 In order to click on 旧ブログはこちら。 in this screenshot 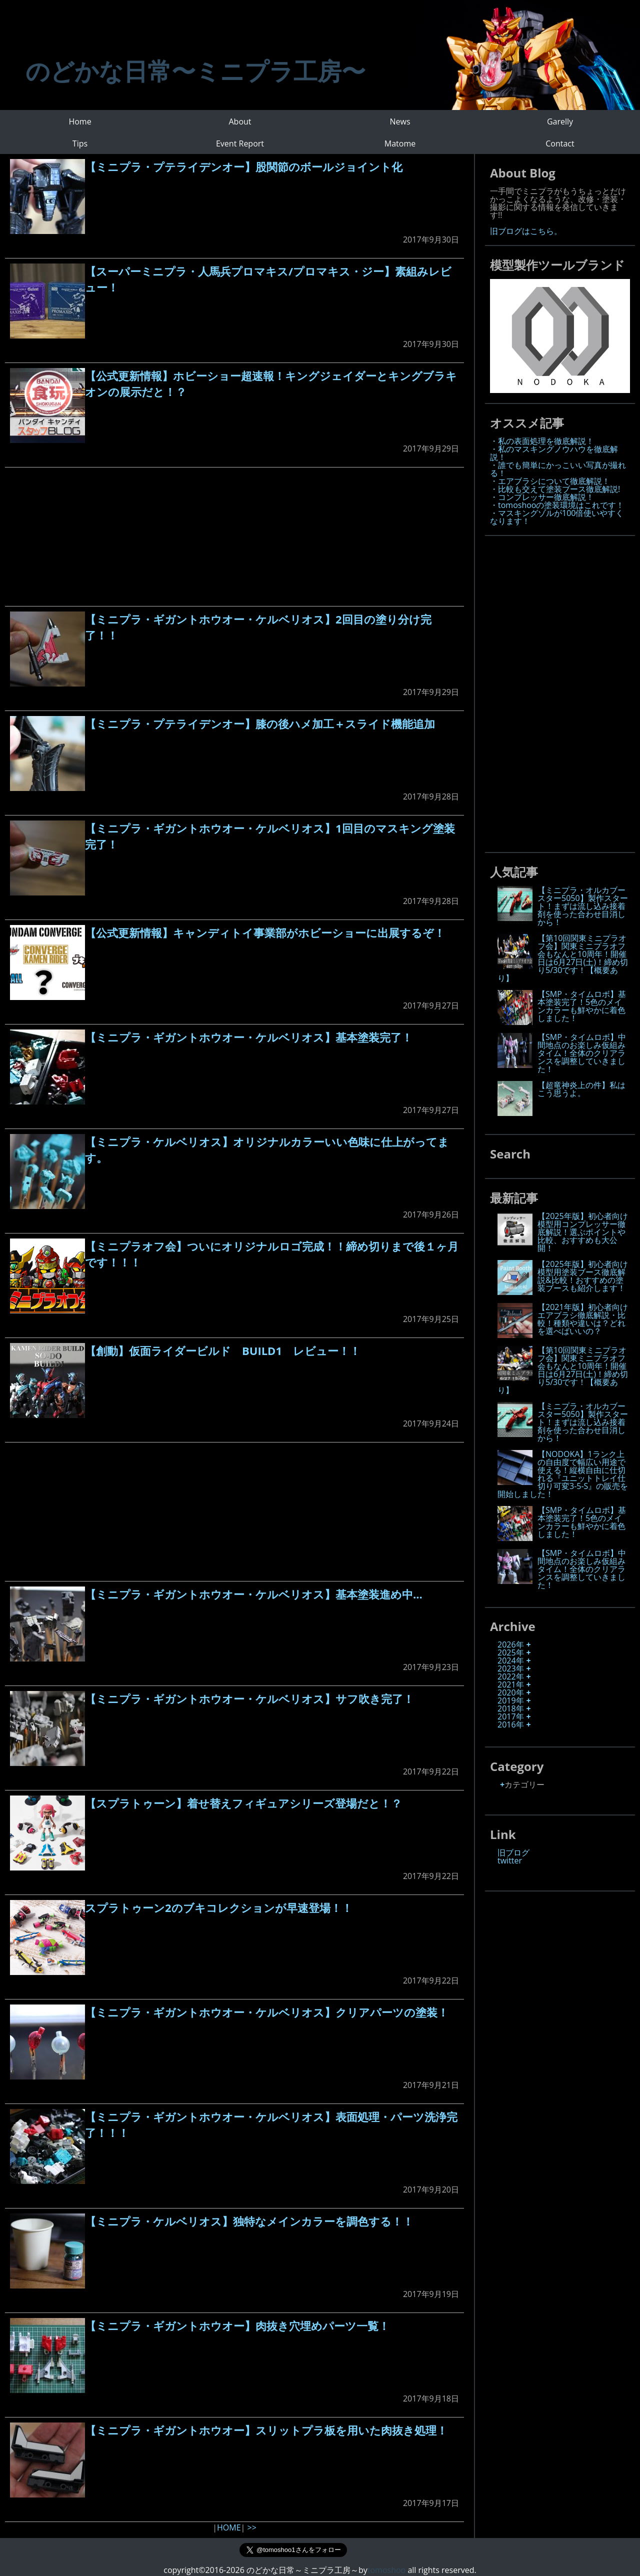, I will do `click(526, 231)`.